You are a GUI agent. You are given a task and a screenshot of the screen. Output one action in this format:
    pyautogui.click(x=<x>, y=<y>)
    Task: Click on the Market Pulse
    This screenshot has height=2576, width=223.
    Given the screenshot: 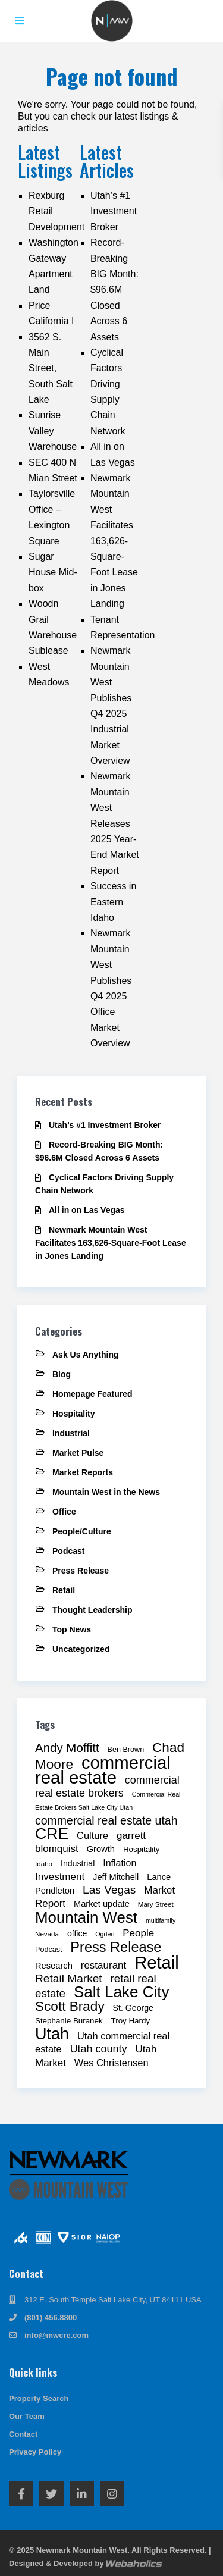 What is the action you would take?
    pyautogui.click(x=77, y=1453)
    